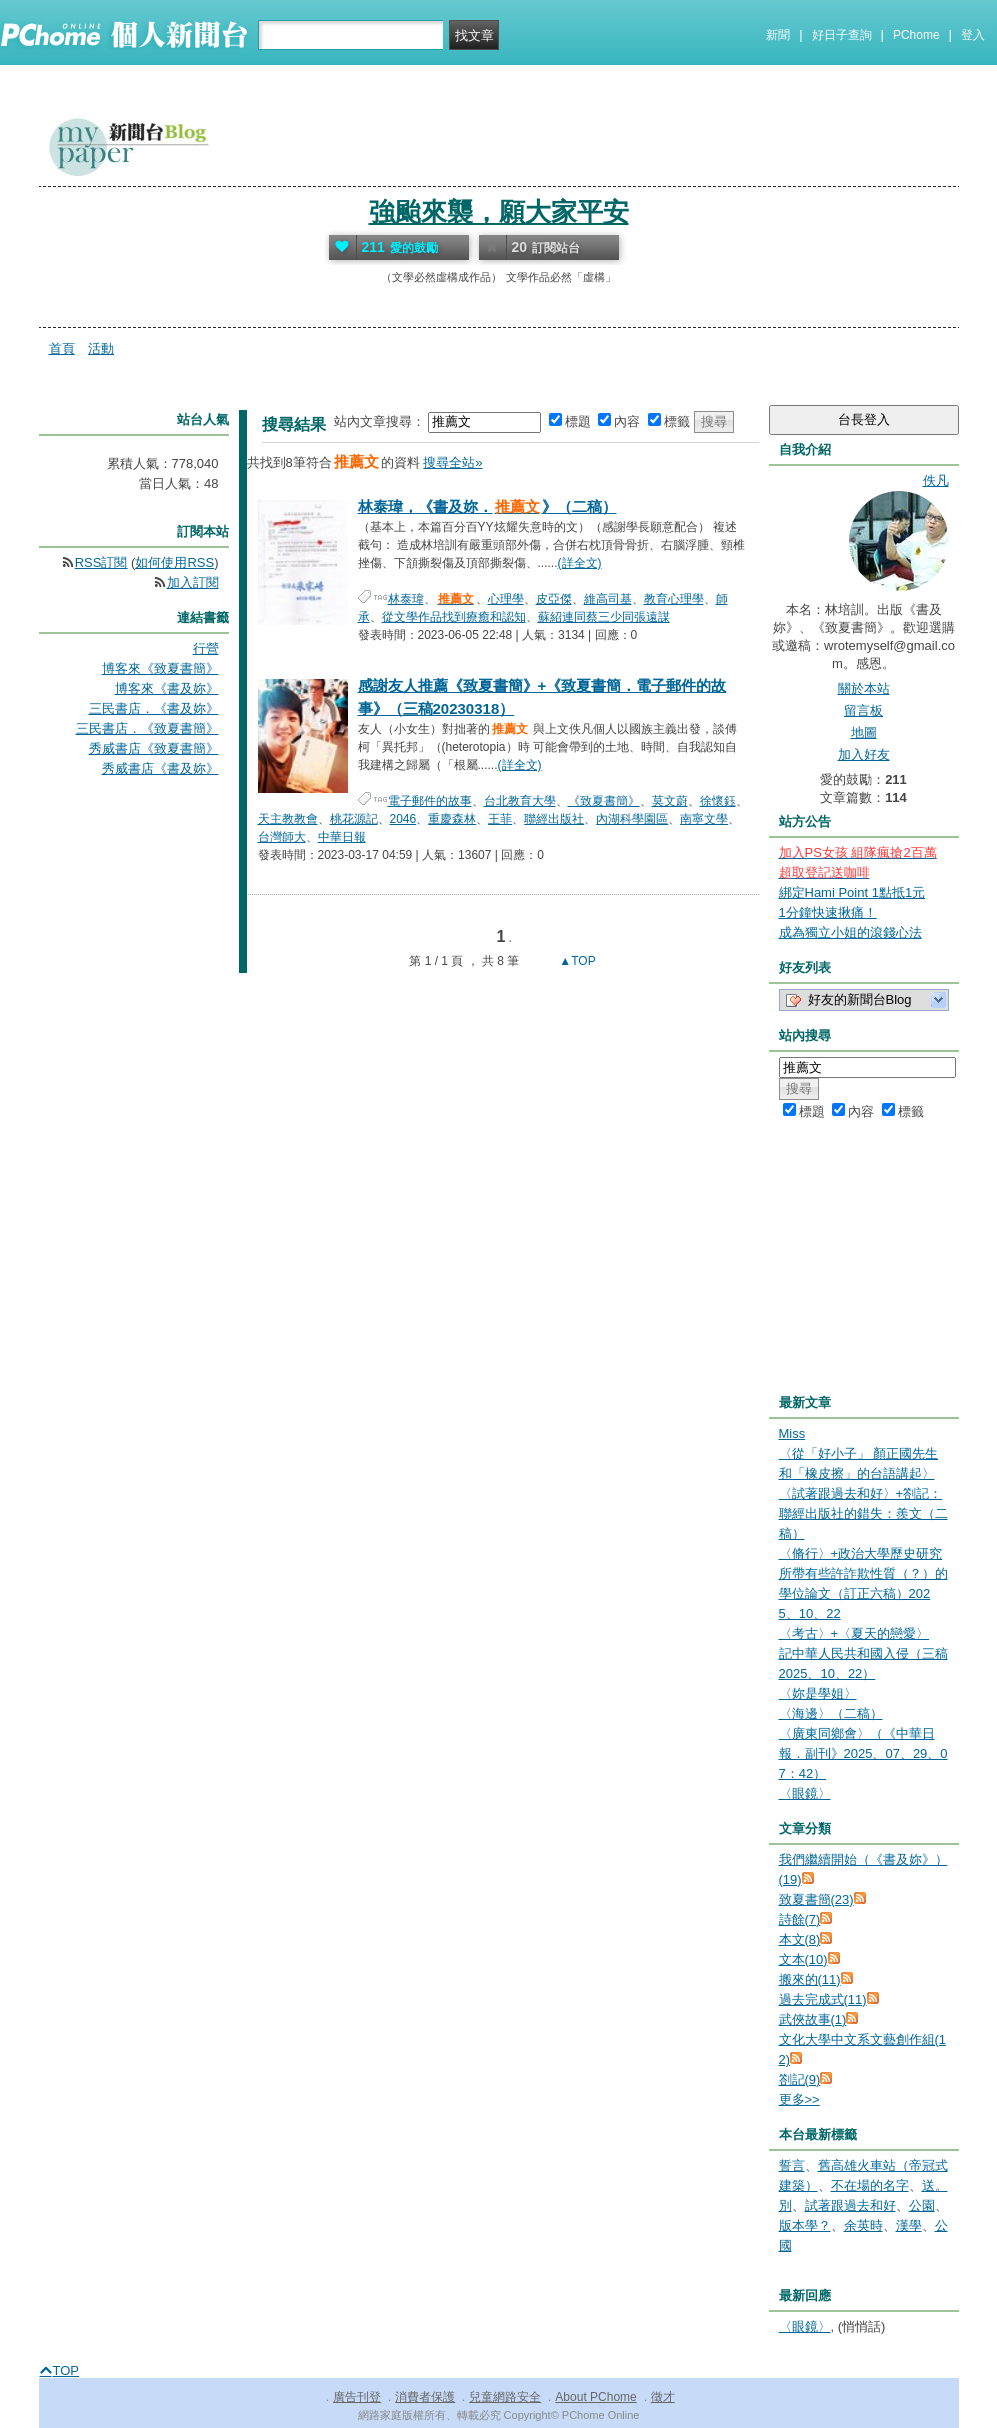 Image resolution: width=997 pixels, height=2428 pixels. What do you see at coordinates (193, 582) in the screenshot?
I see `加入訂閱` at bounding box center [193, 582].